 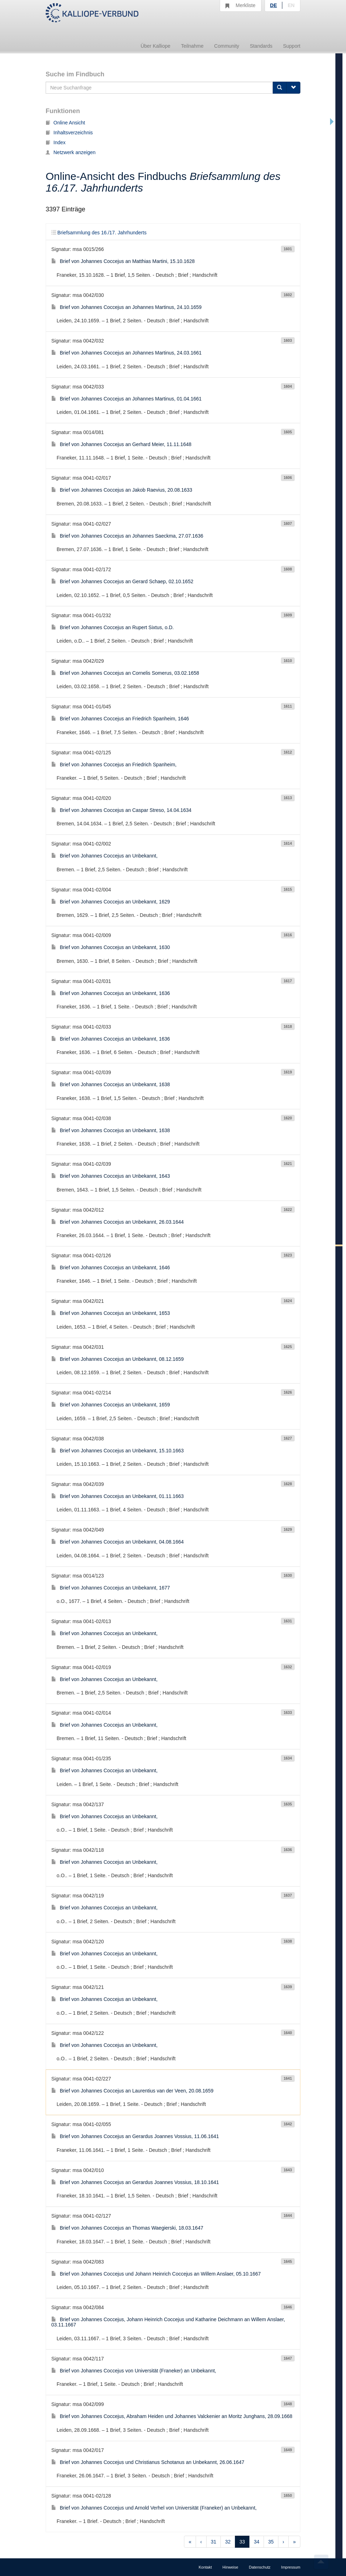 What do you see at coordinates (132, 2091) in the screenshot?
I see `Brief von Johannes Coccejus an Laurentius van der Veen, 20.08.1659` at bounding box center [132, 2091].